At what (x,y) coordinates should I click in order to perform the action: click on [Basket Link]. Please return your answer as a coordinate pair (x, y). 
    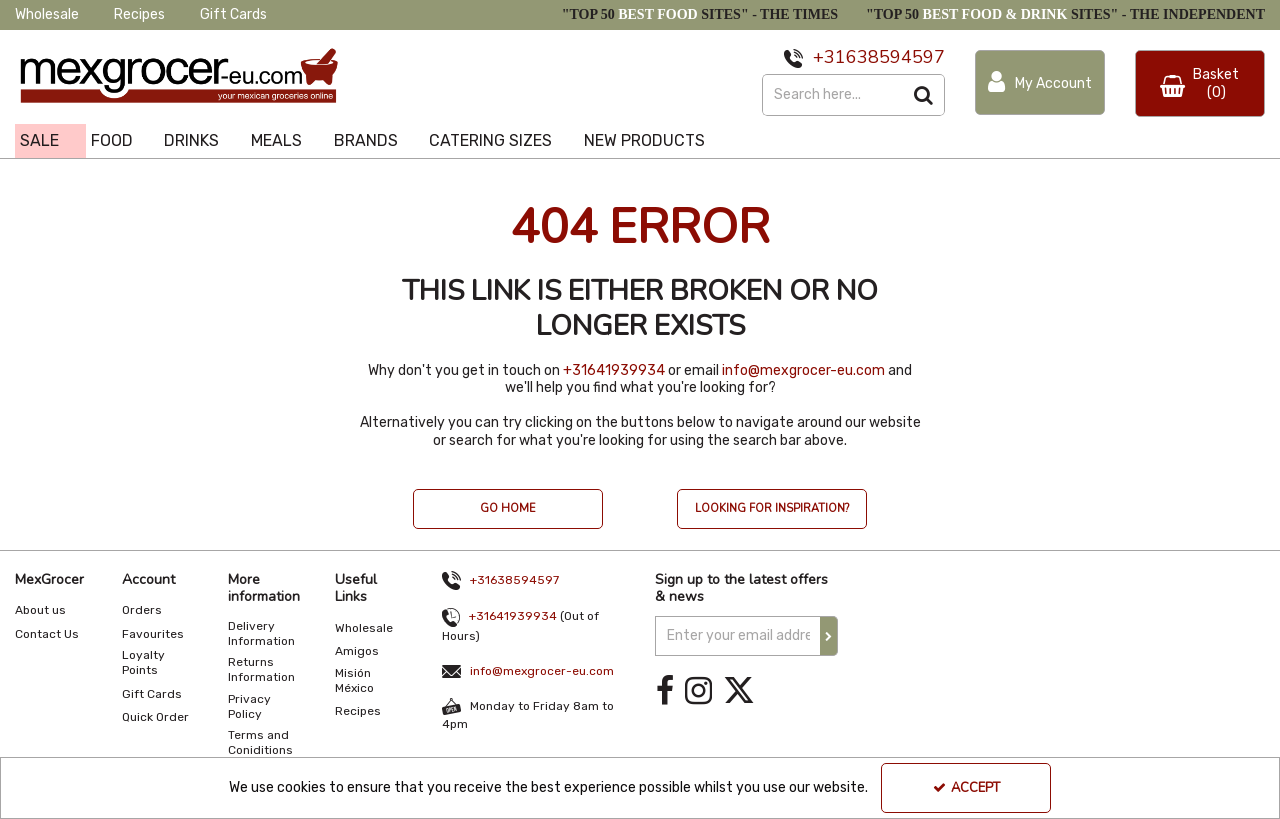
    Looking at the image, I should click on (1200, 83).